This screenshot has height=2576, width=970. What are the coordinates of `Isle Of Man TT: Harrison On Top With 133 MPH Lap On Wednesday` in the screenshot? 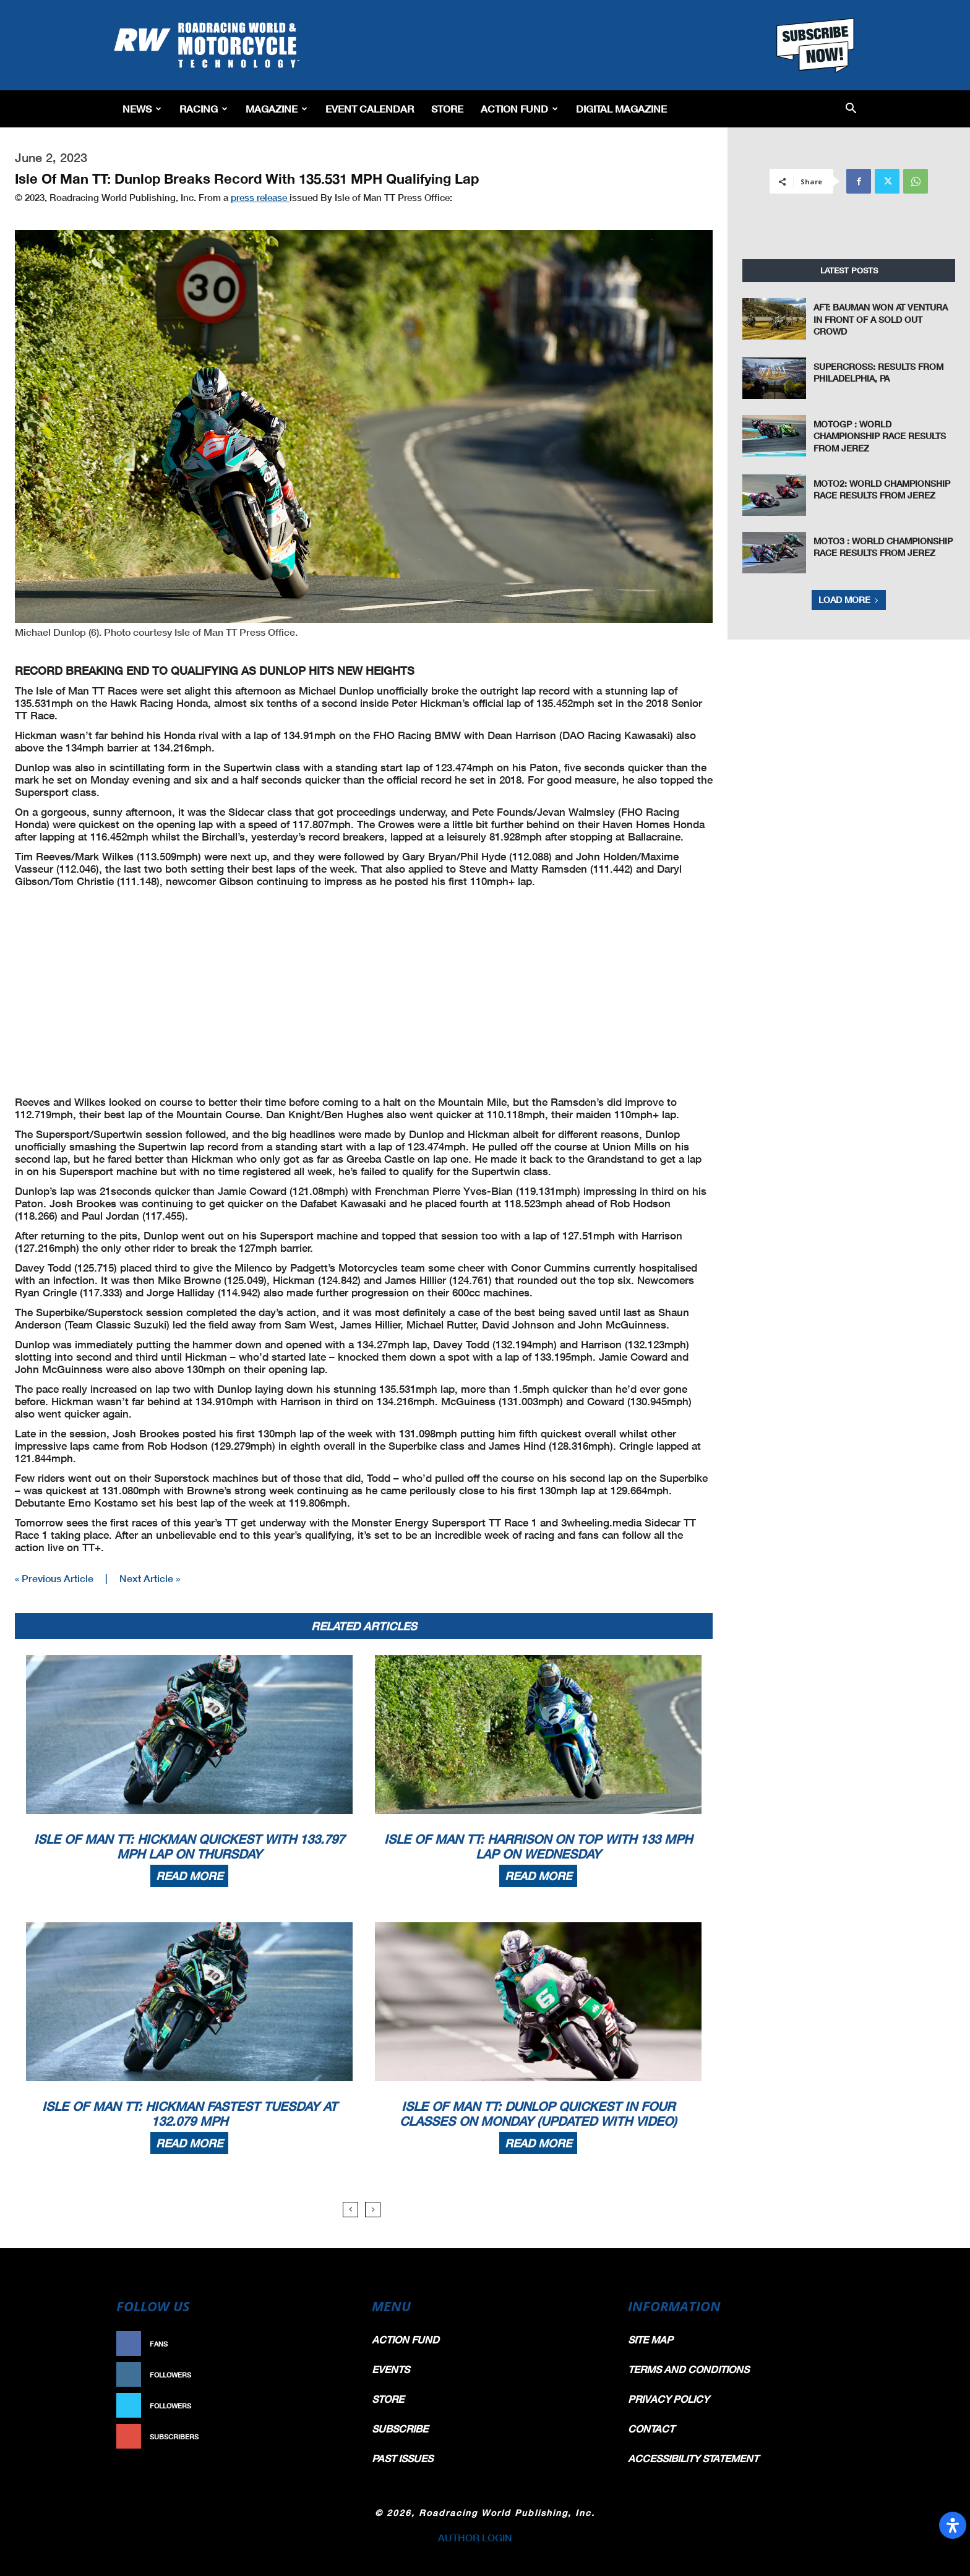 It's located at (538, 1846).